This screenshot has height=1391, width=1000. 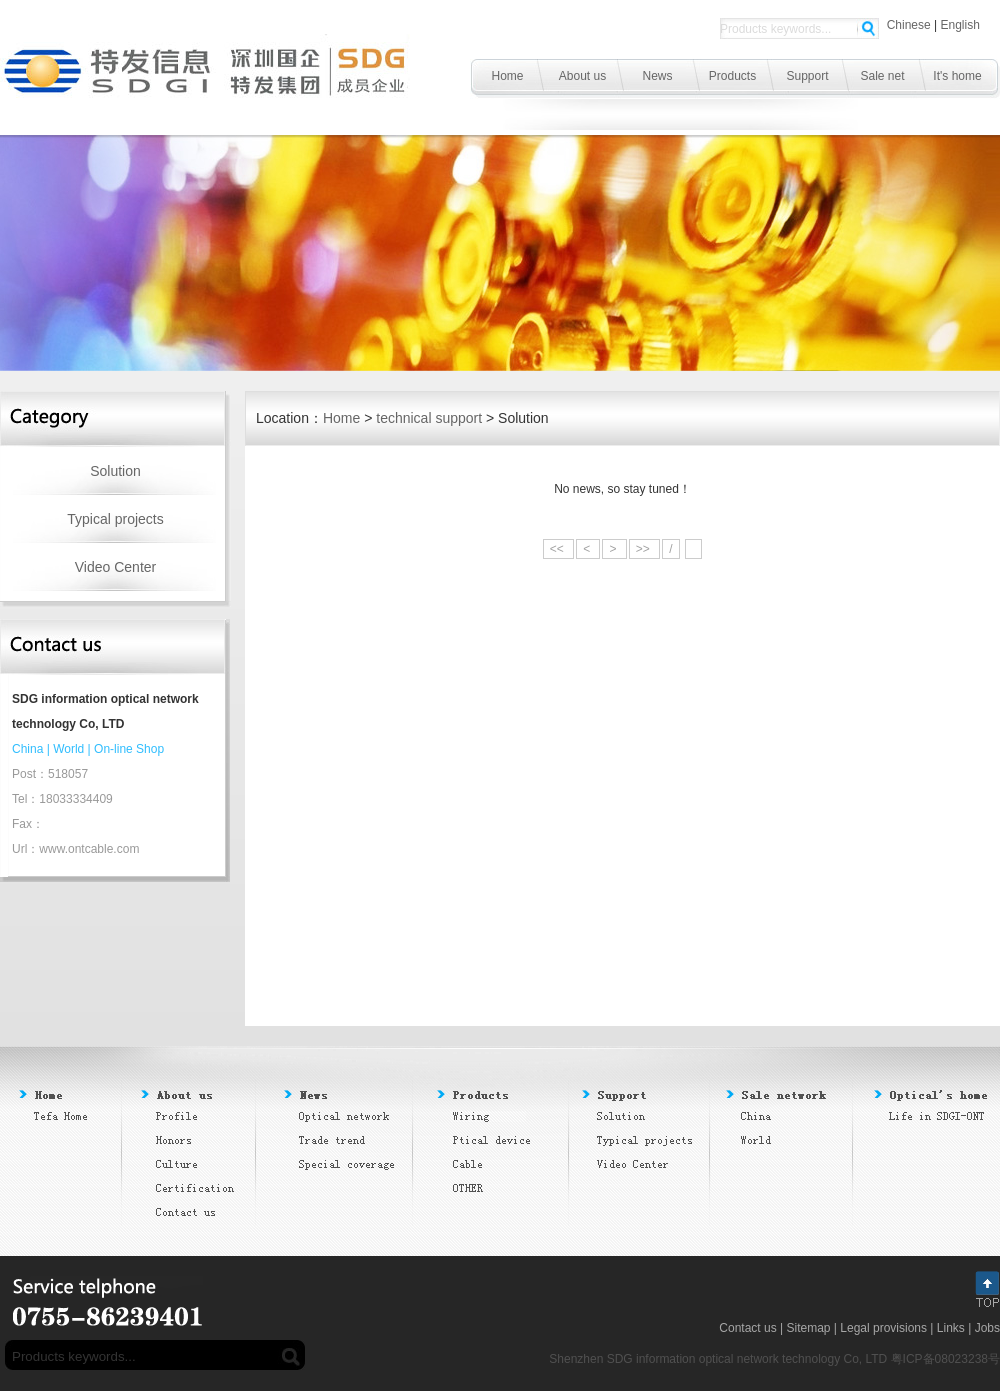 I want to click on Products, so click(x=732, y=76).